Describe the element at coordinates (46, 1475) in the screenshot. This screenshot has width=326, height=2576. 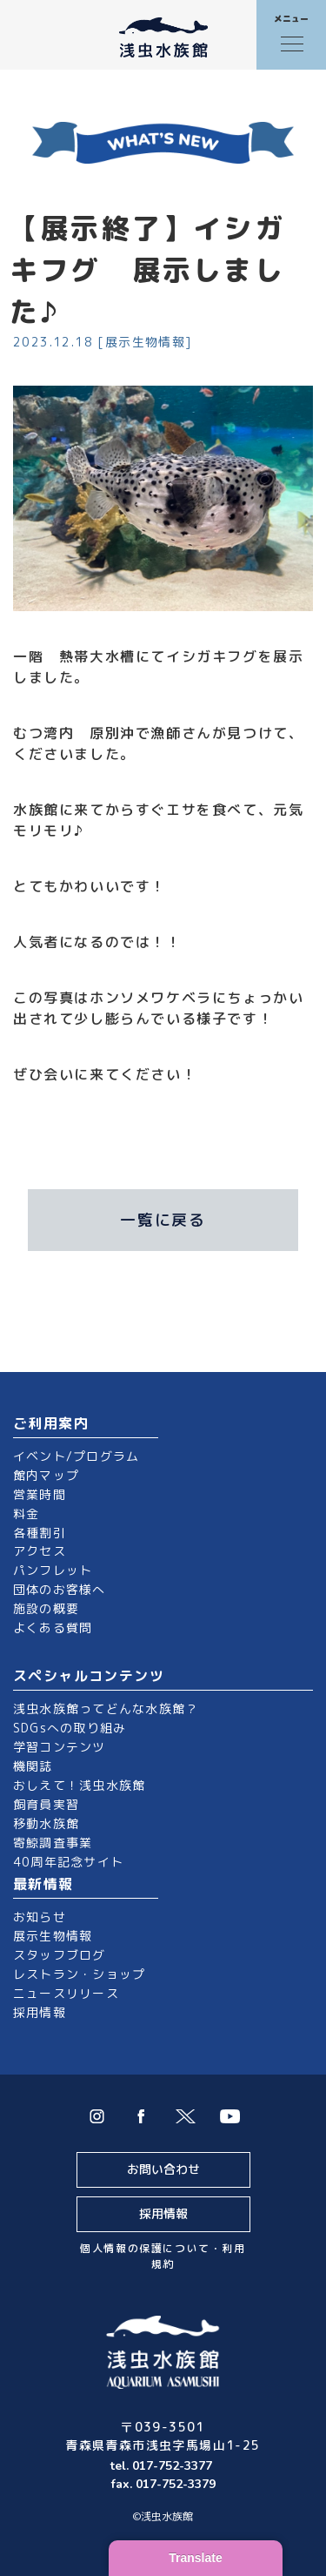
I see `館内マップ` at that location.